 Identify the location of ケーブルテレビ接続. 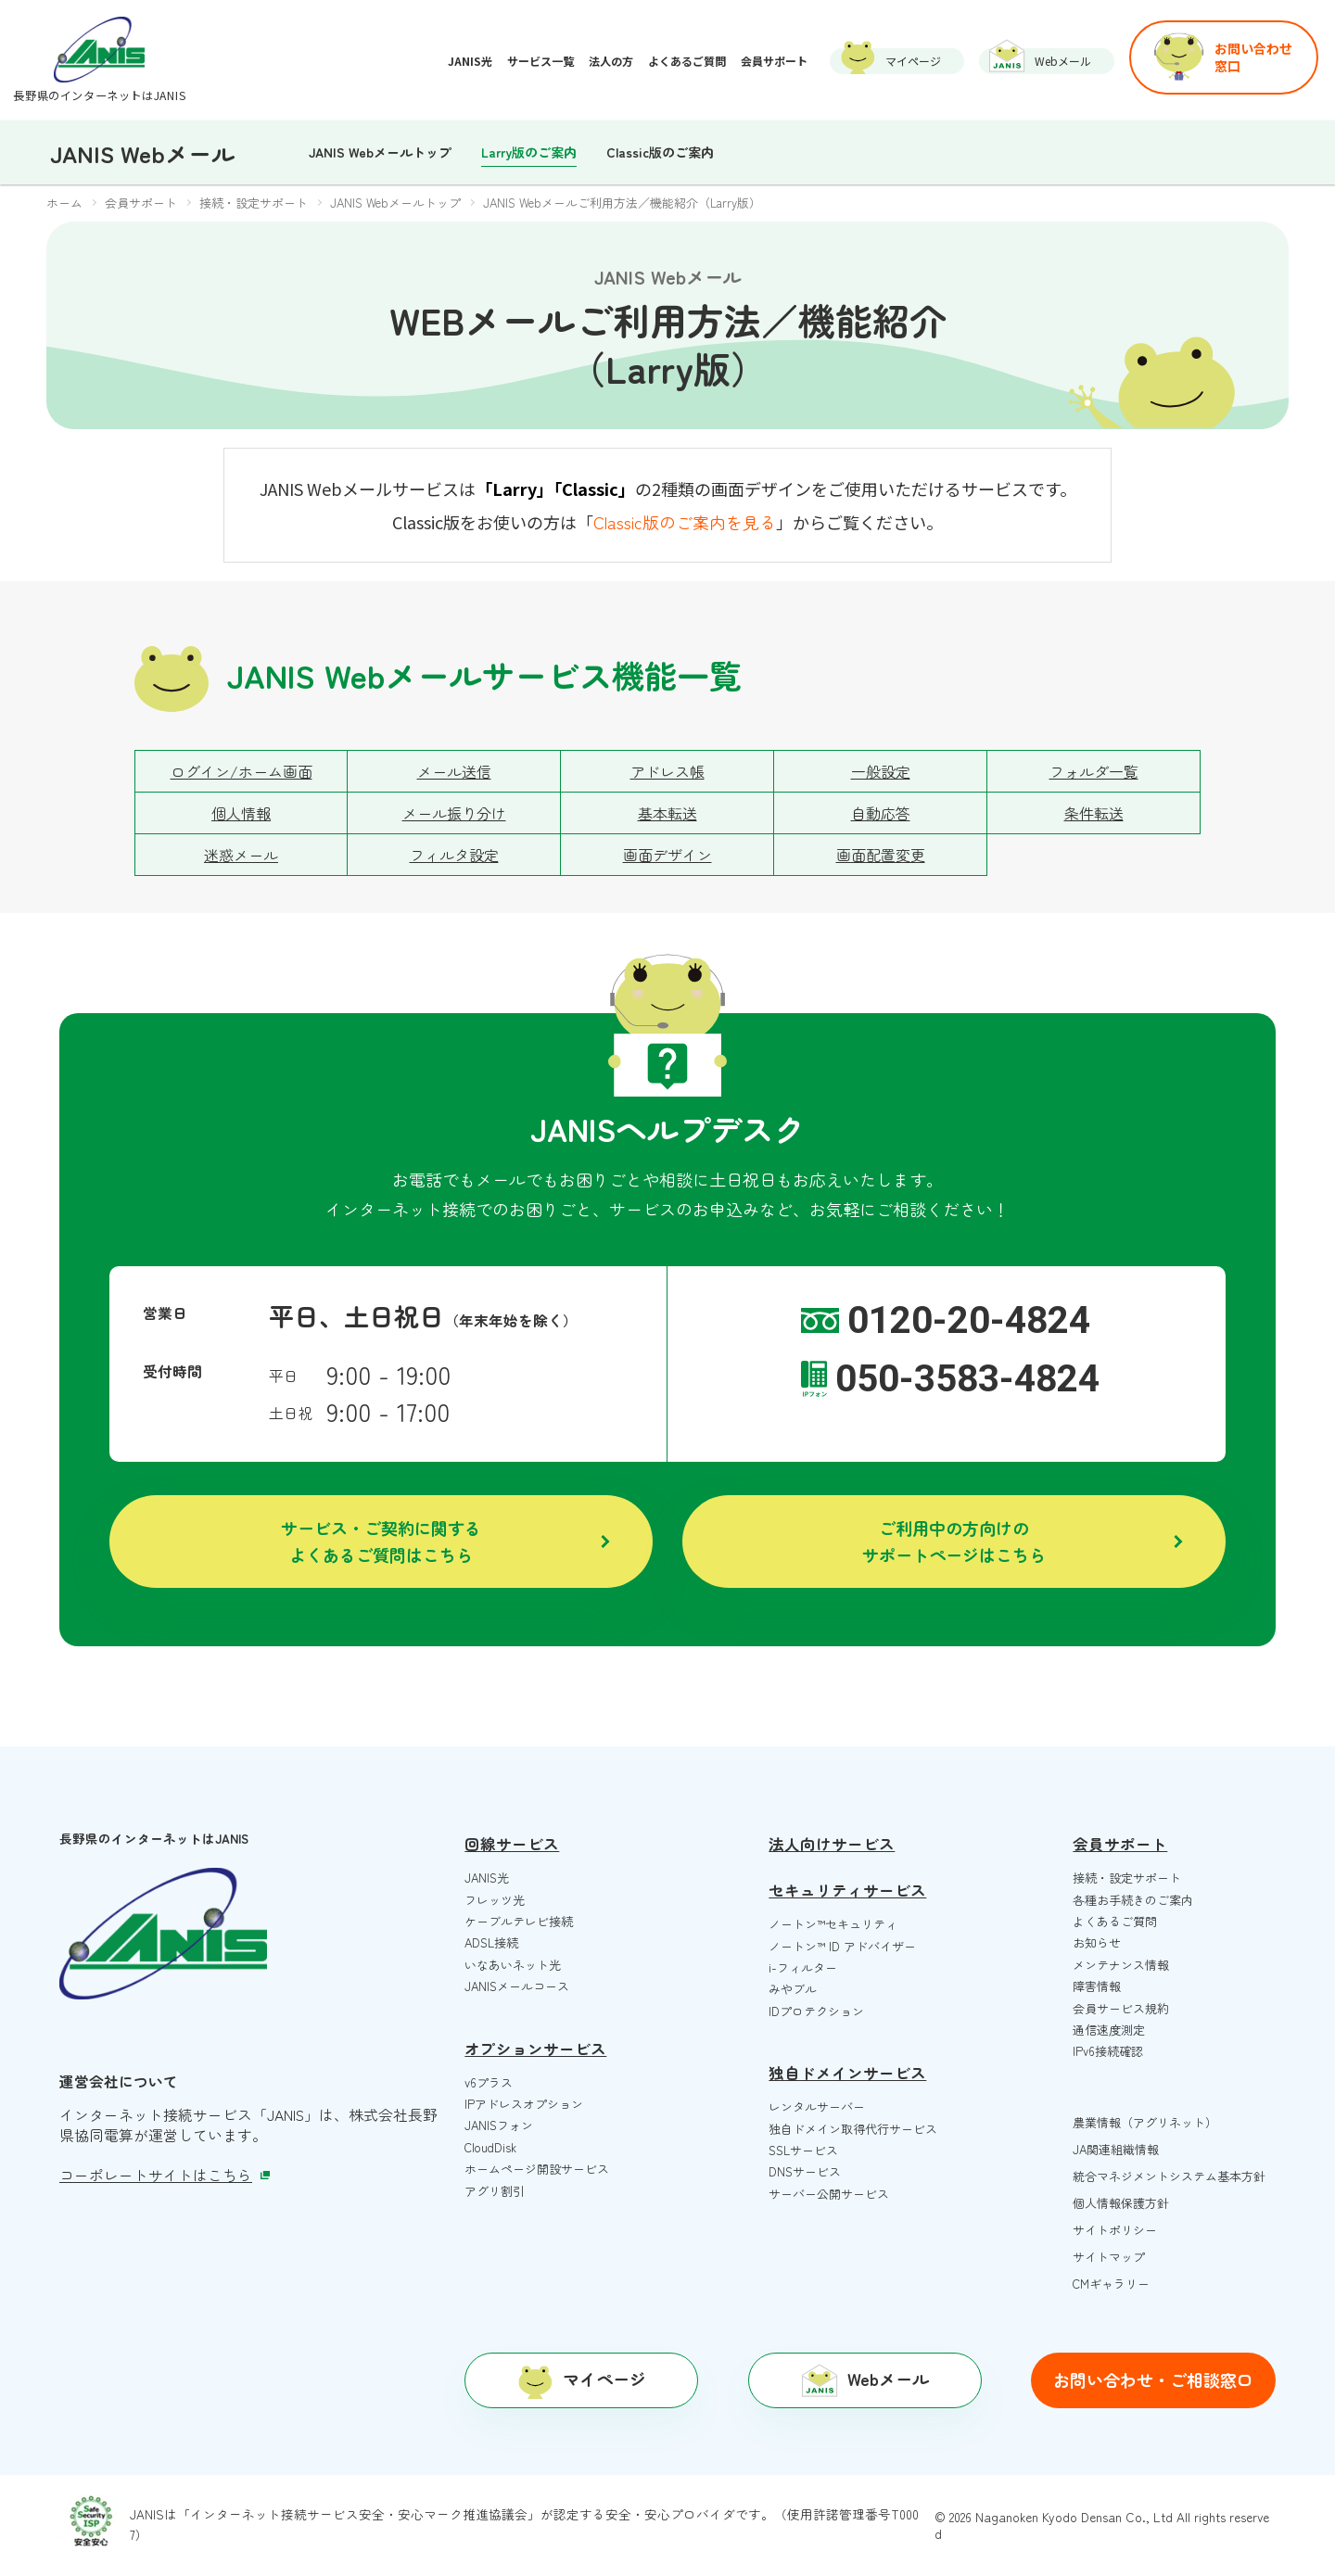
(518, 1921).